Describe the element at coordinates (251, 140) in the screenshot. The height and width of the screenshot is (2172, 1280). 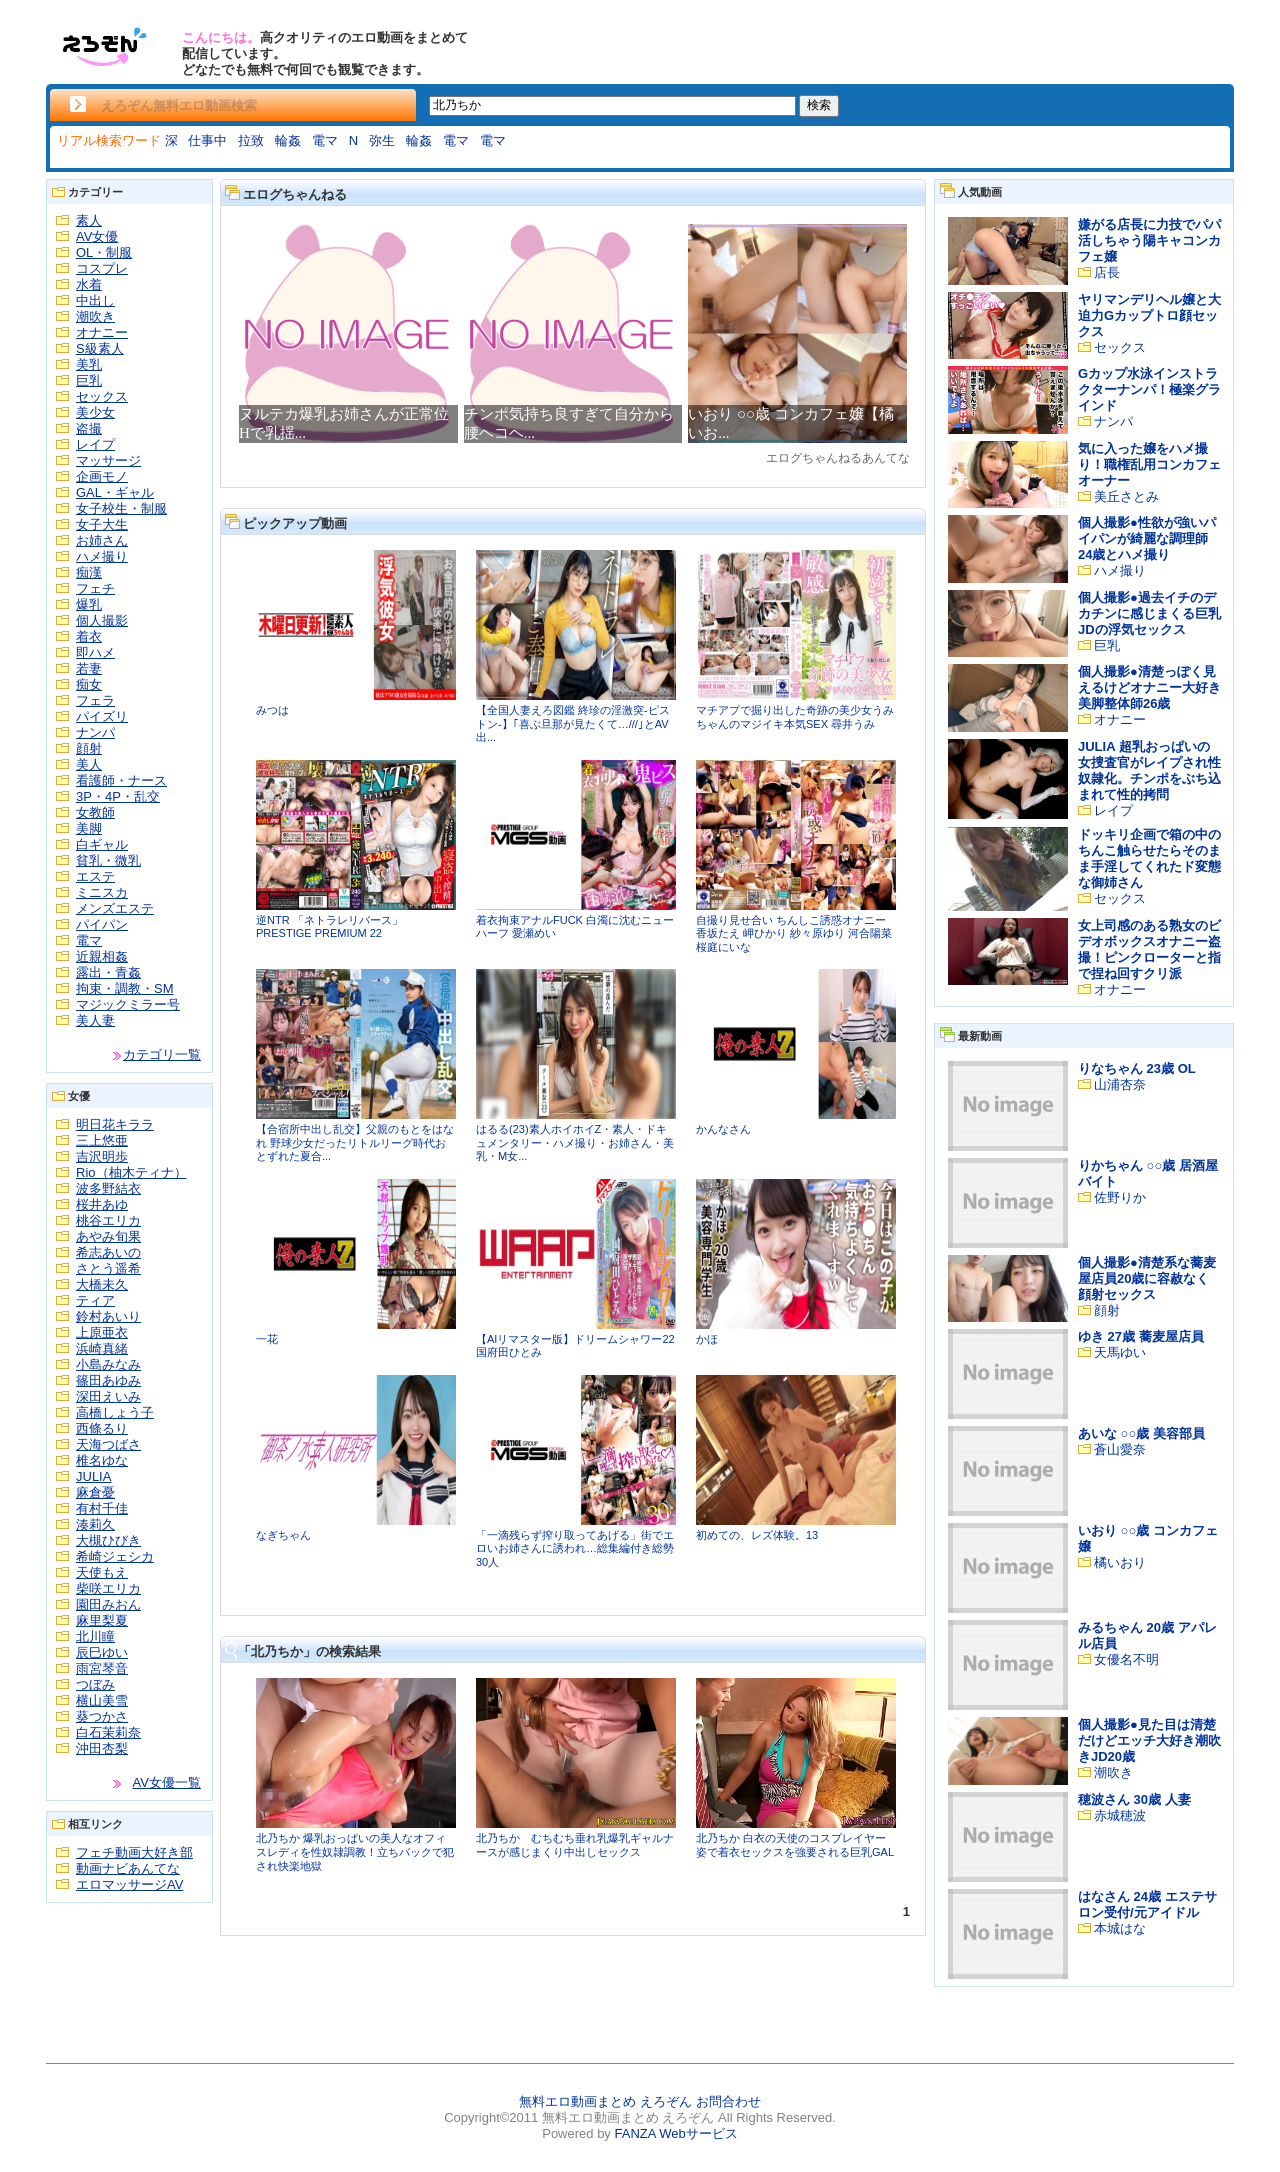
I see `拉致` at that location.